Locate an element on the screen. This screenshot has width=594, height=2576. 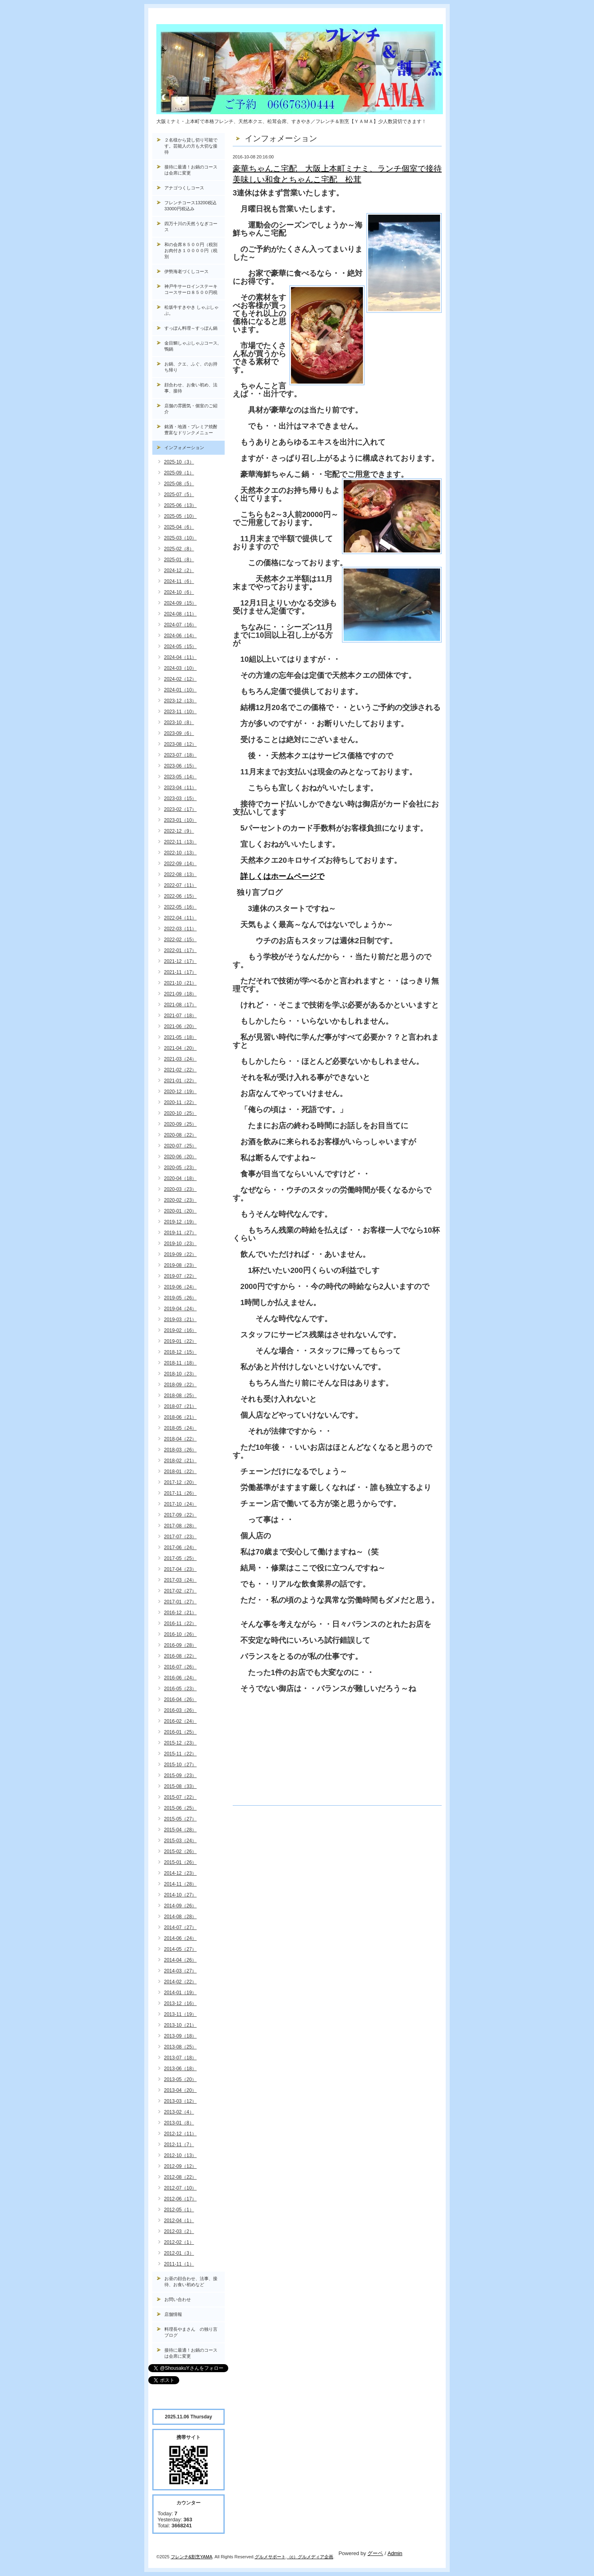
2015-10（27） is located at coordinates (180, 1764).